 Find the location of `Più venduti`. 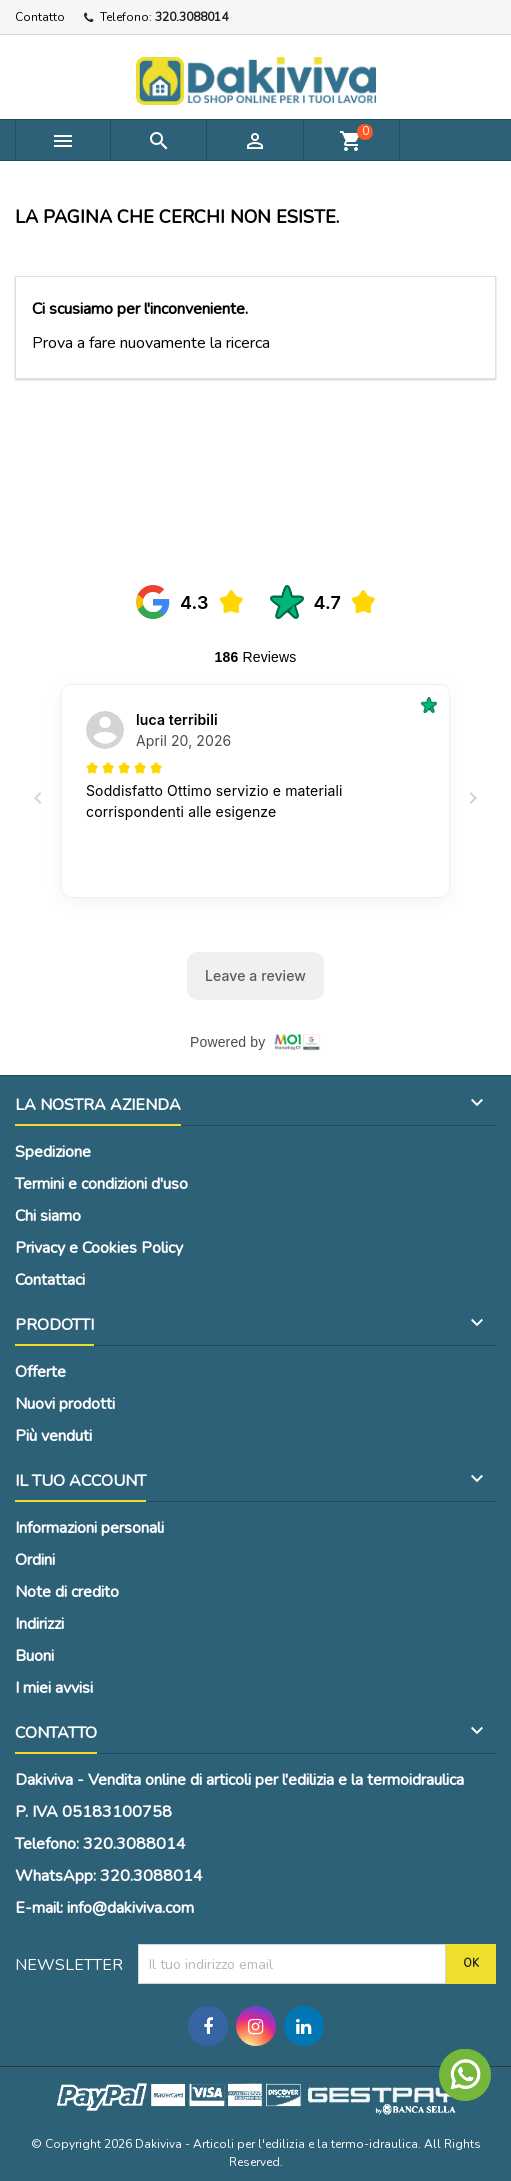

Più venduti is located at coordinates (53, 1436).